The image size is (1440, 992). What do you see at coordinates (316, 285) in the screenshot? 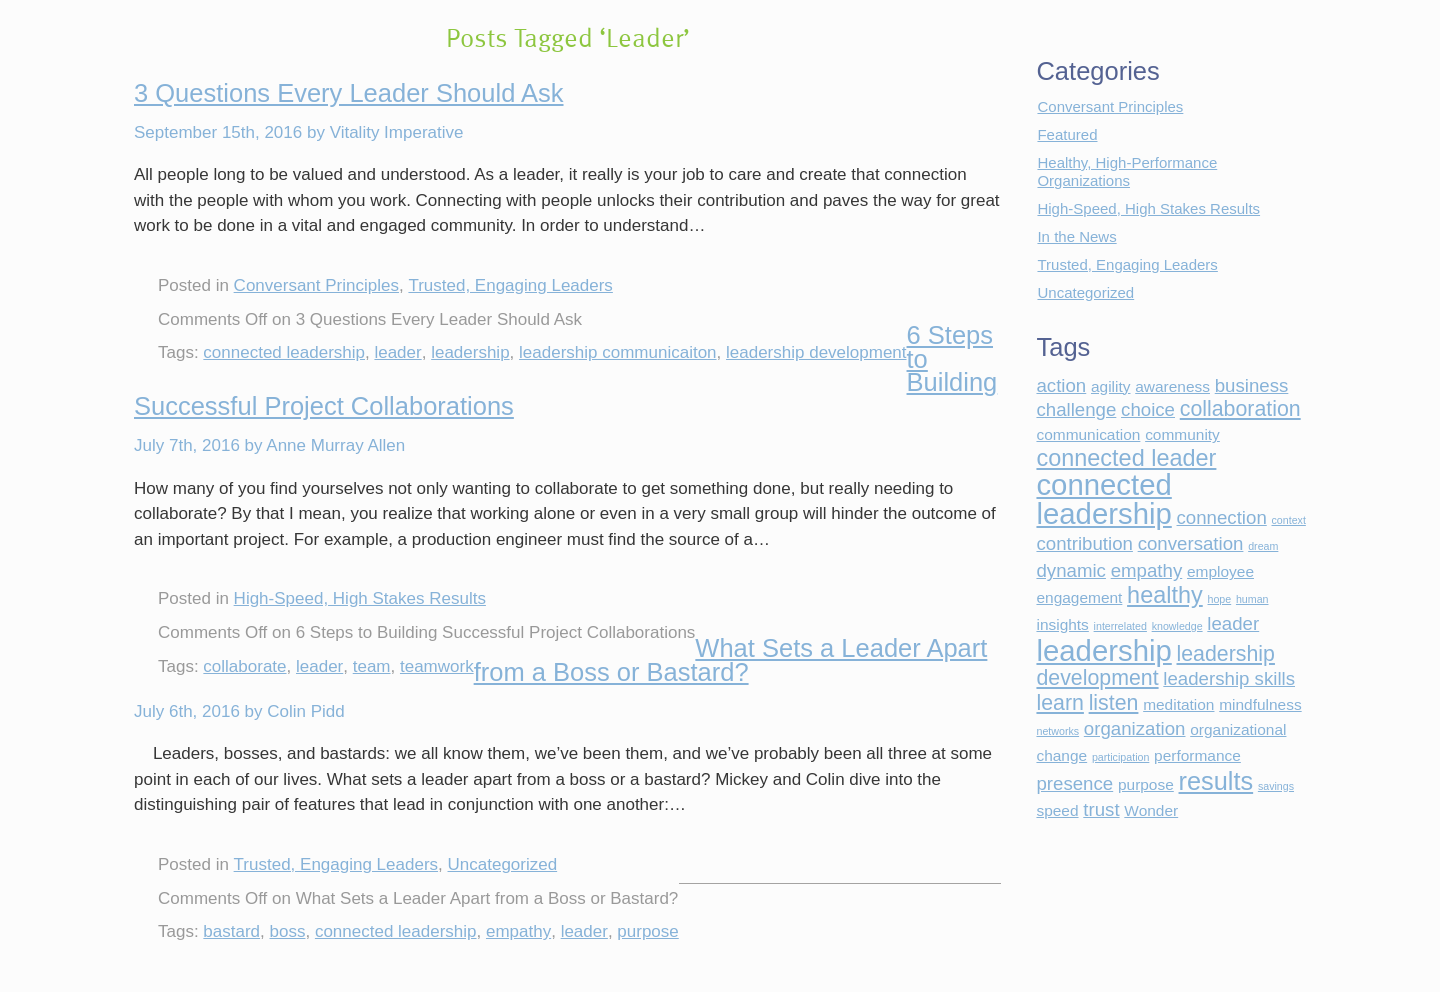
I see `Conversant Principles` at bounding box center [316, 285].